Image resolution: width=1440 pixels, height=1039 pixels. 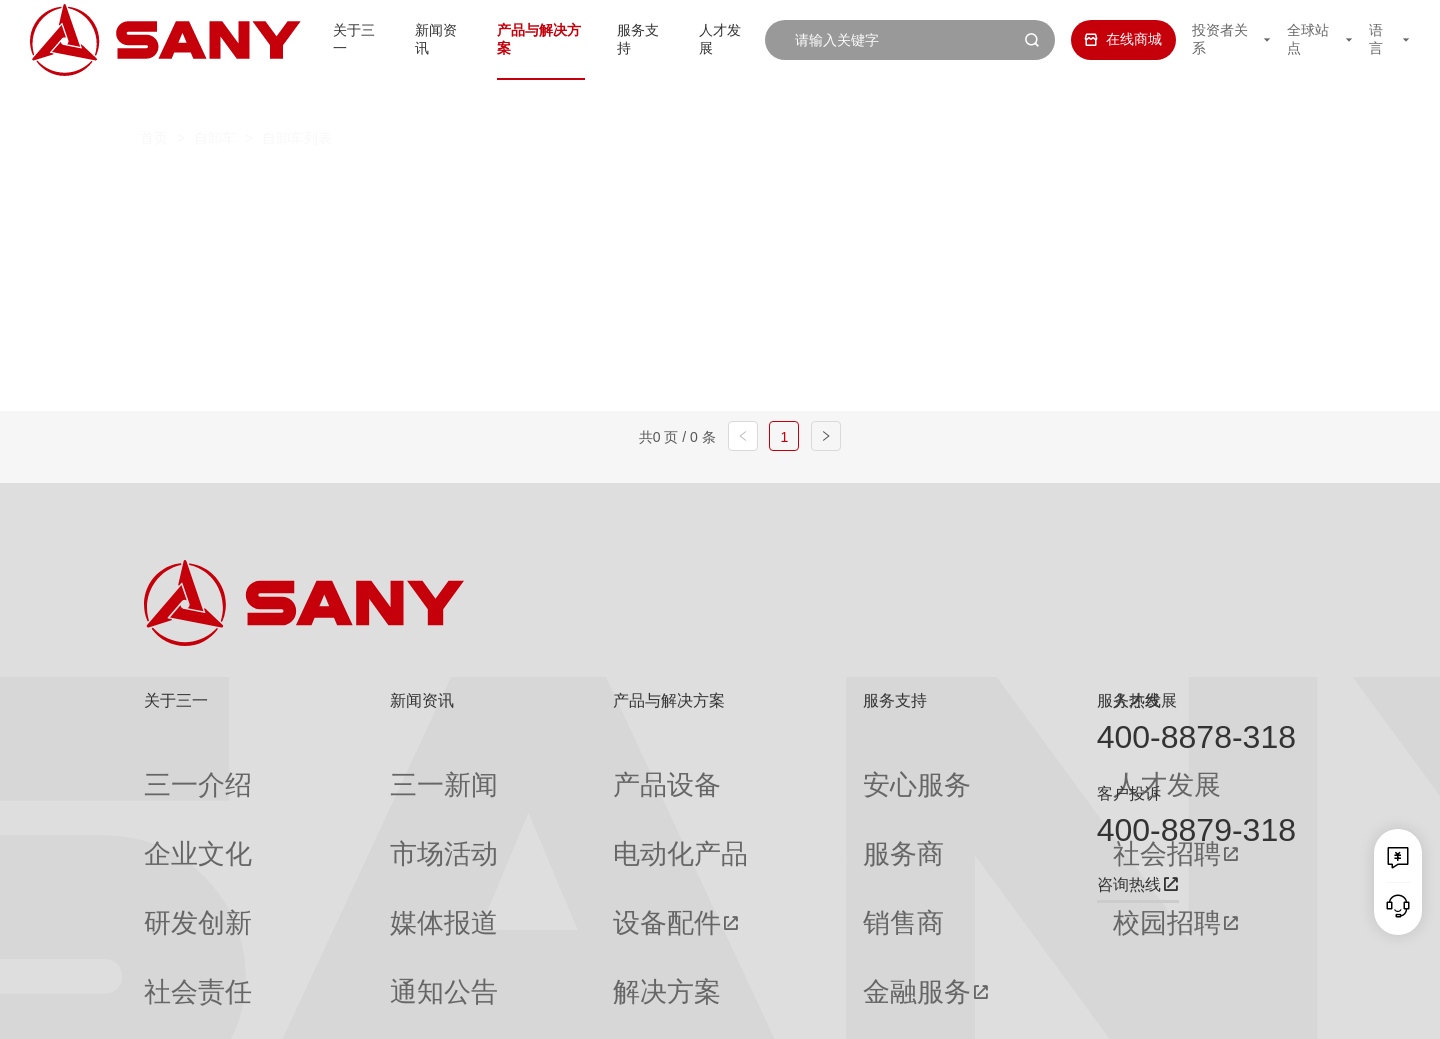 I want to click on 湘ICP备10005672号-3, so click(x=394, y=1009).